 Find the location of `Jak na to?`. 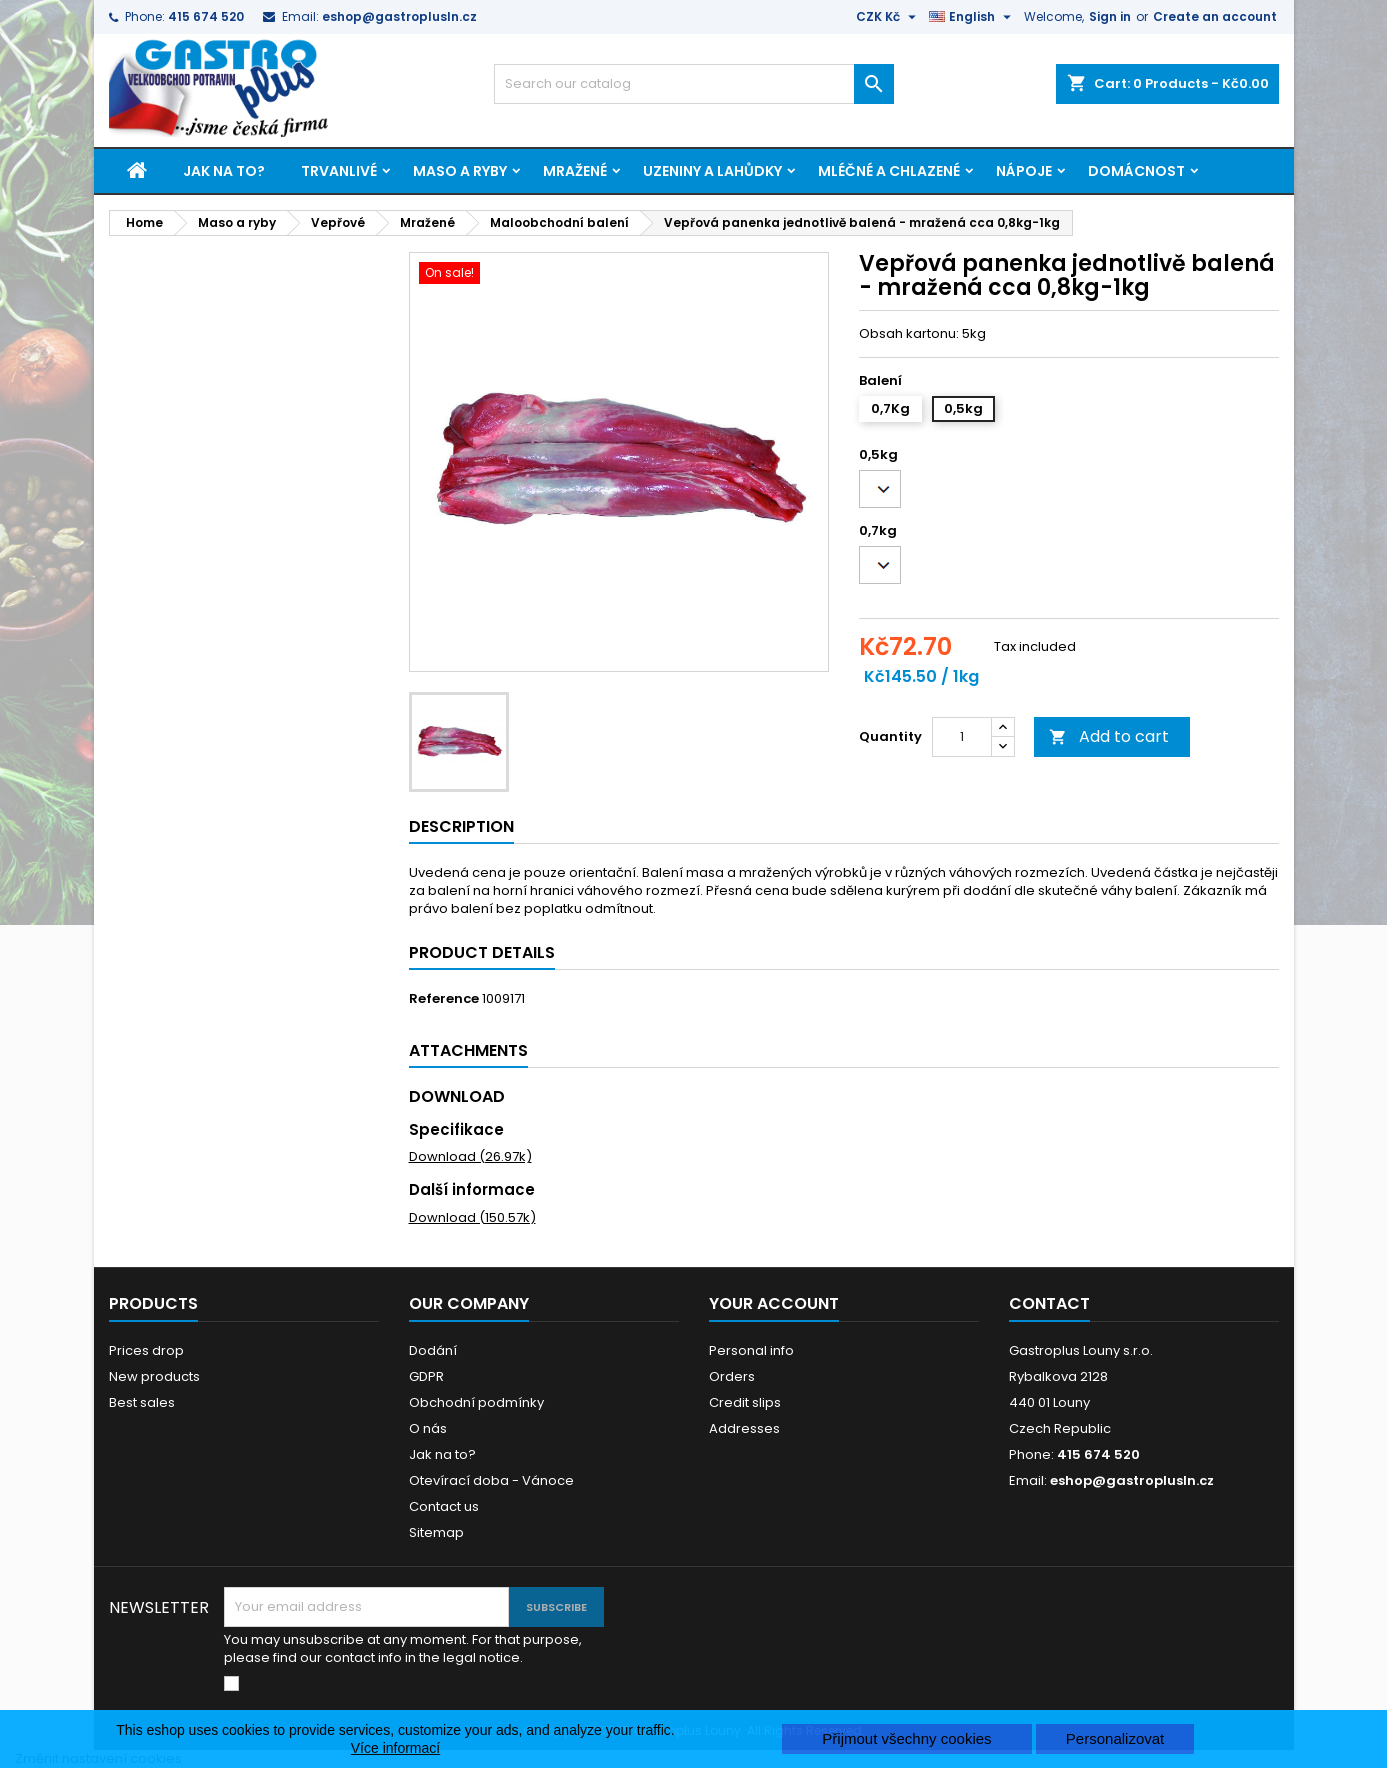

Jak na to? is located at coordinates (224, 171).